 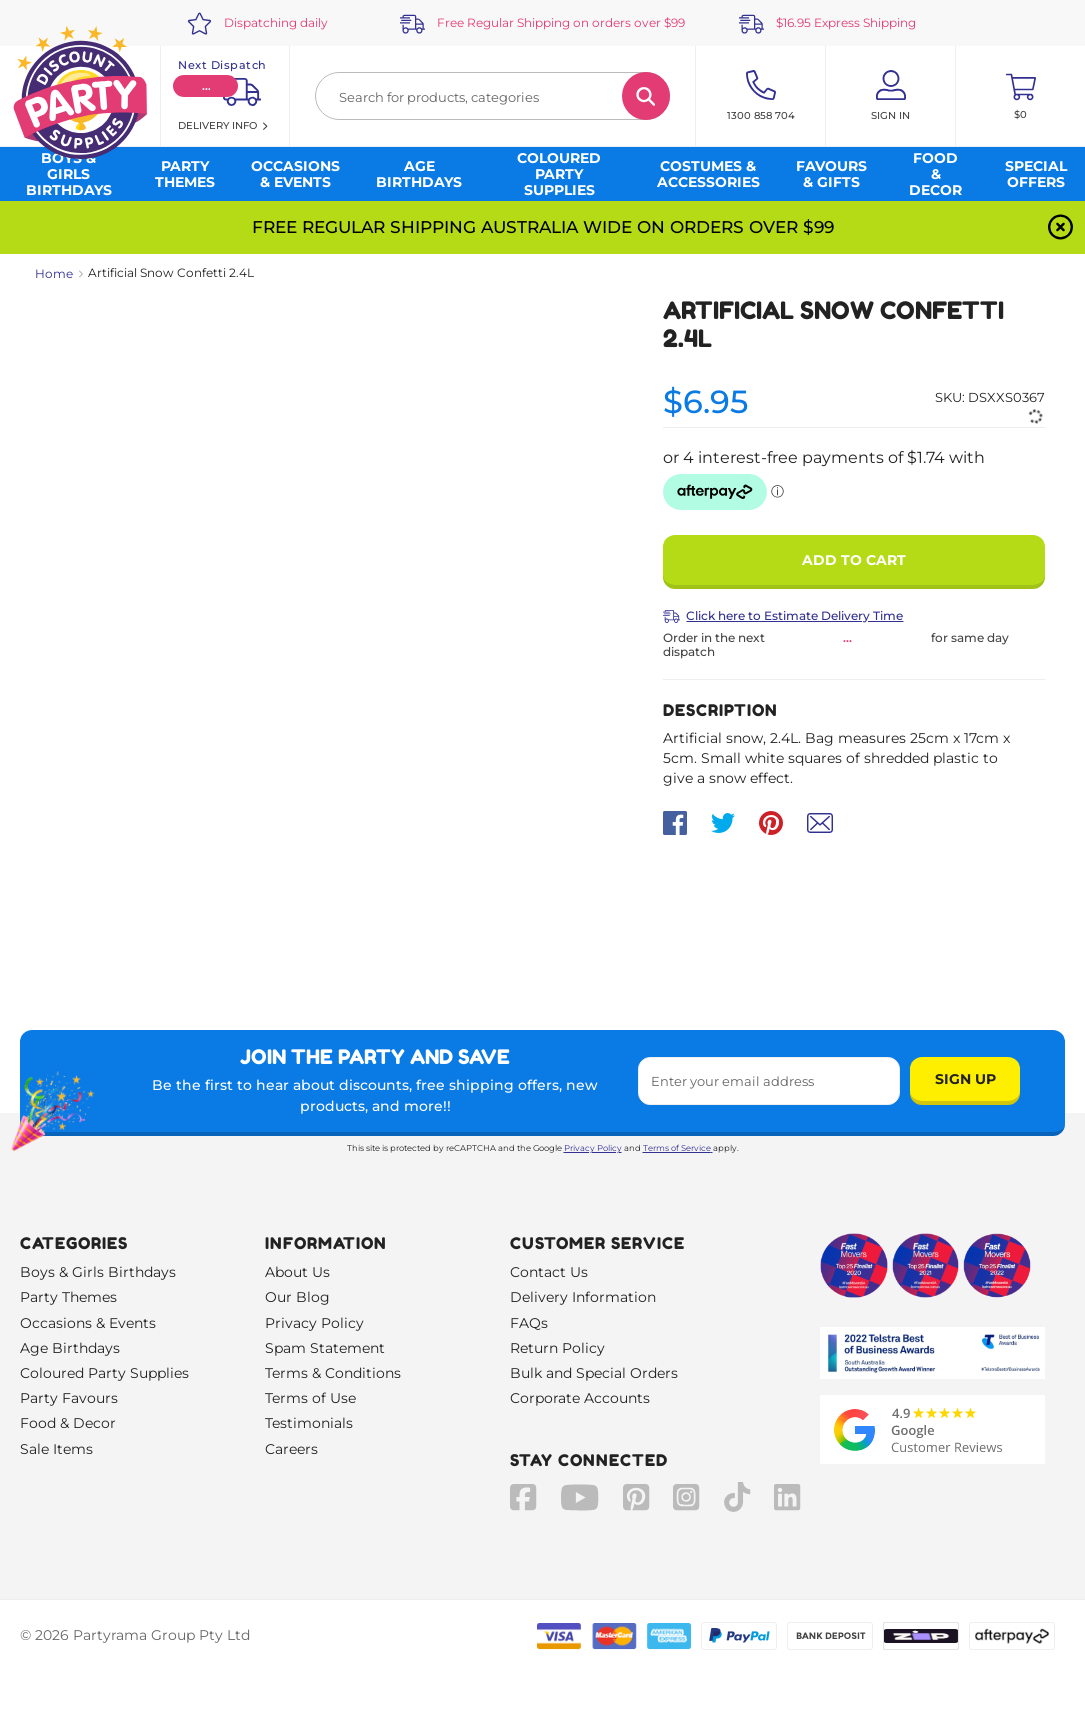 I want to click on Spam Statement, so click(x=325, y=1348).